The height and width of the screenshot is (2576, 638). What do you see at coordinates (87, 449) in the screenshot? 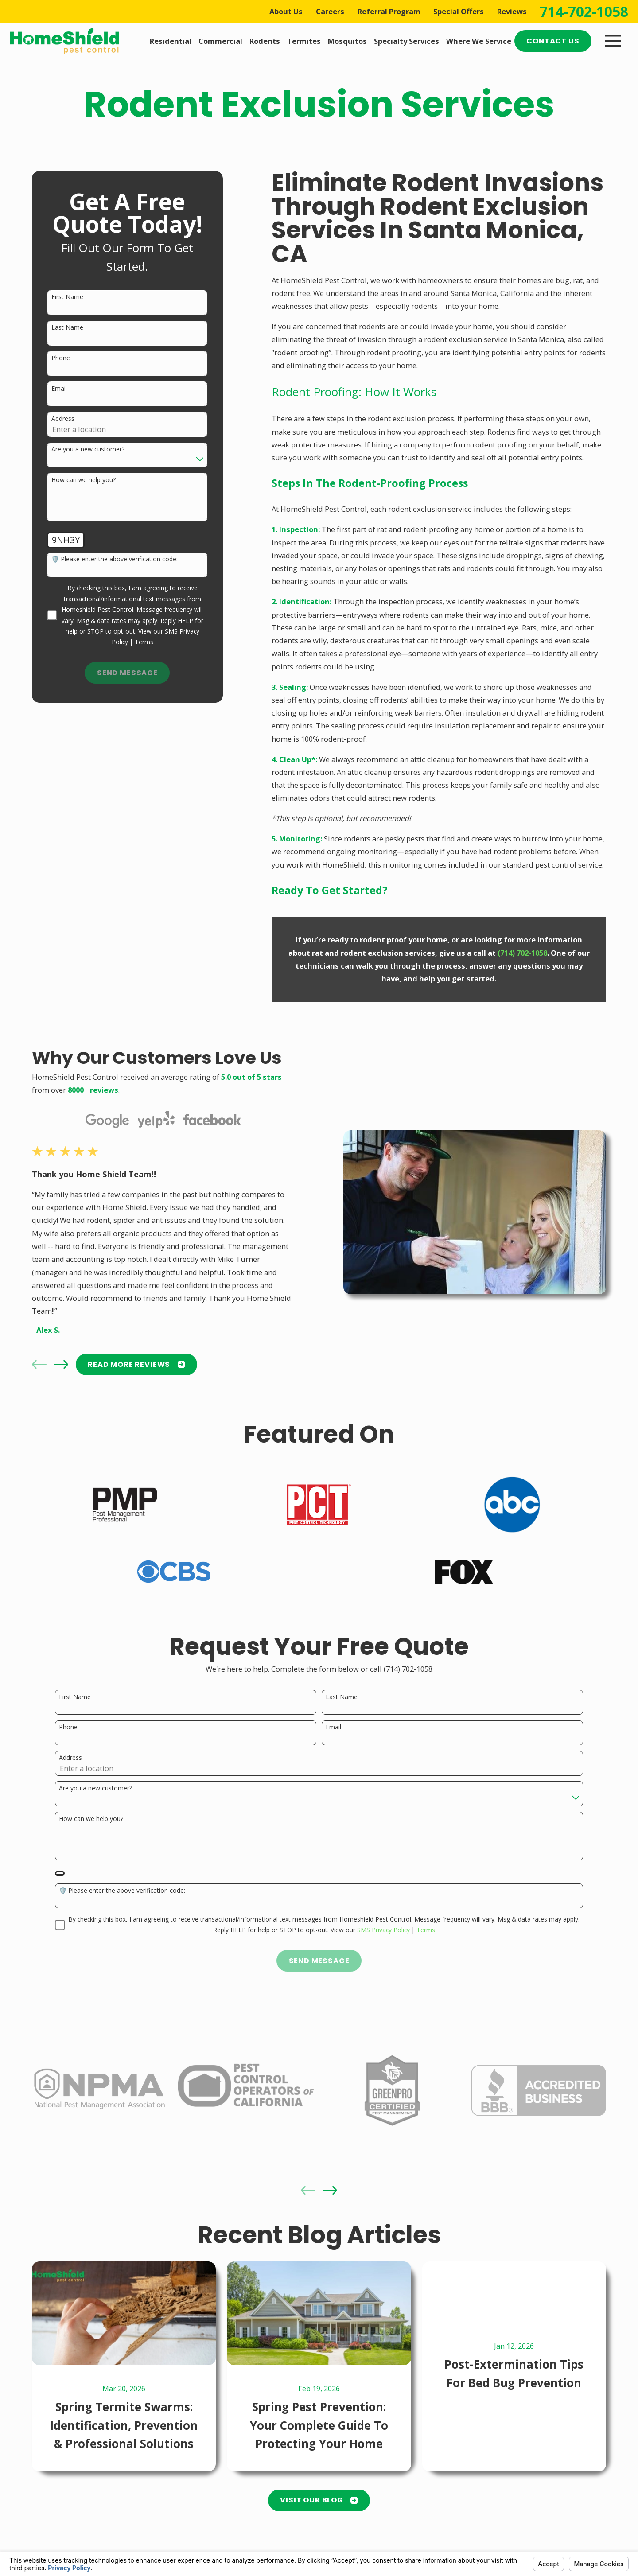
I see `Are you a new customer?` at bounding box center [87, 449].